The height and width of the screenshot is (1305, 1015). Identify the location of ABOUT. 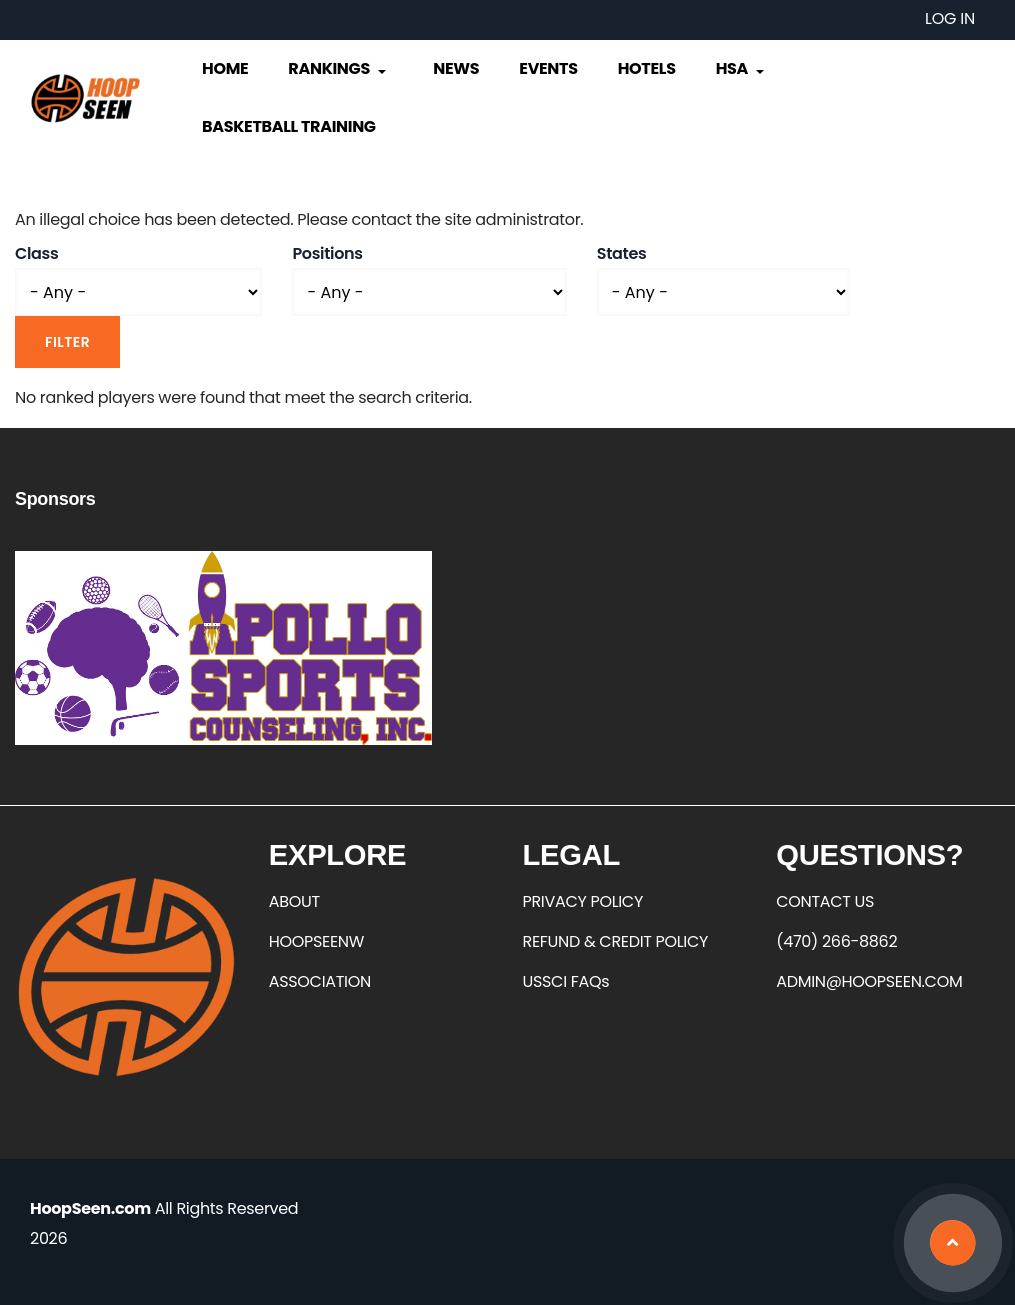
(294, 901).